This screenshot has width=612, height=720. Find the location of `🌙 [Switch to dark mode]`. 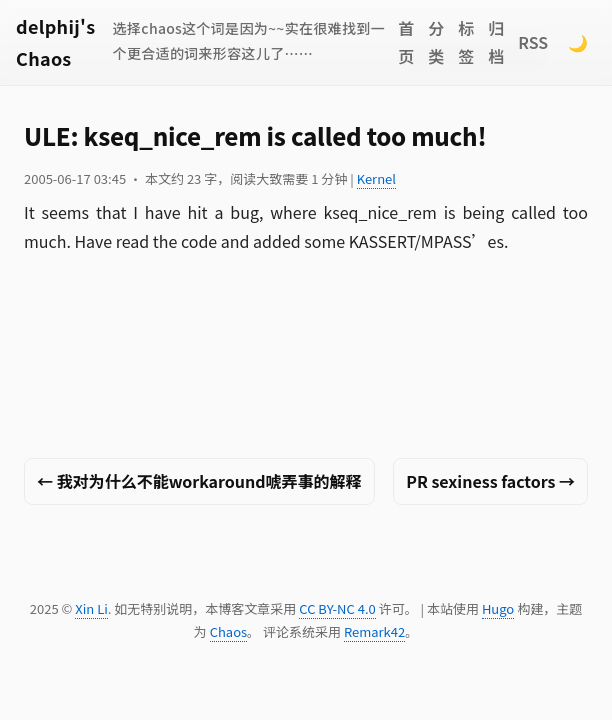

🌙 [Switch to dark mode] is located at coordinates (578, 42).